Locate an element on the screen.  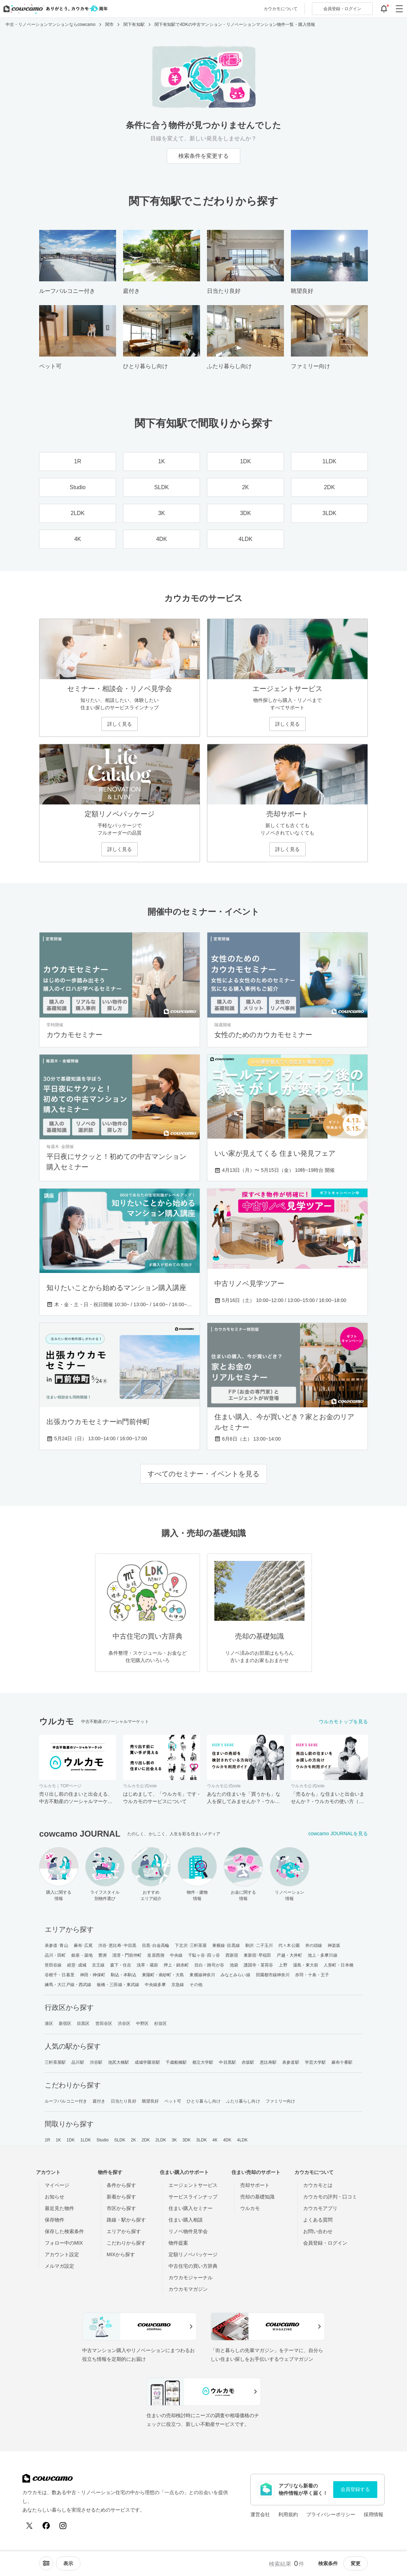
物件提案 is located at coordinates (178, 2243).